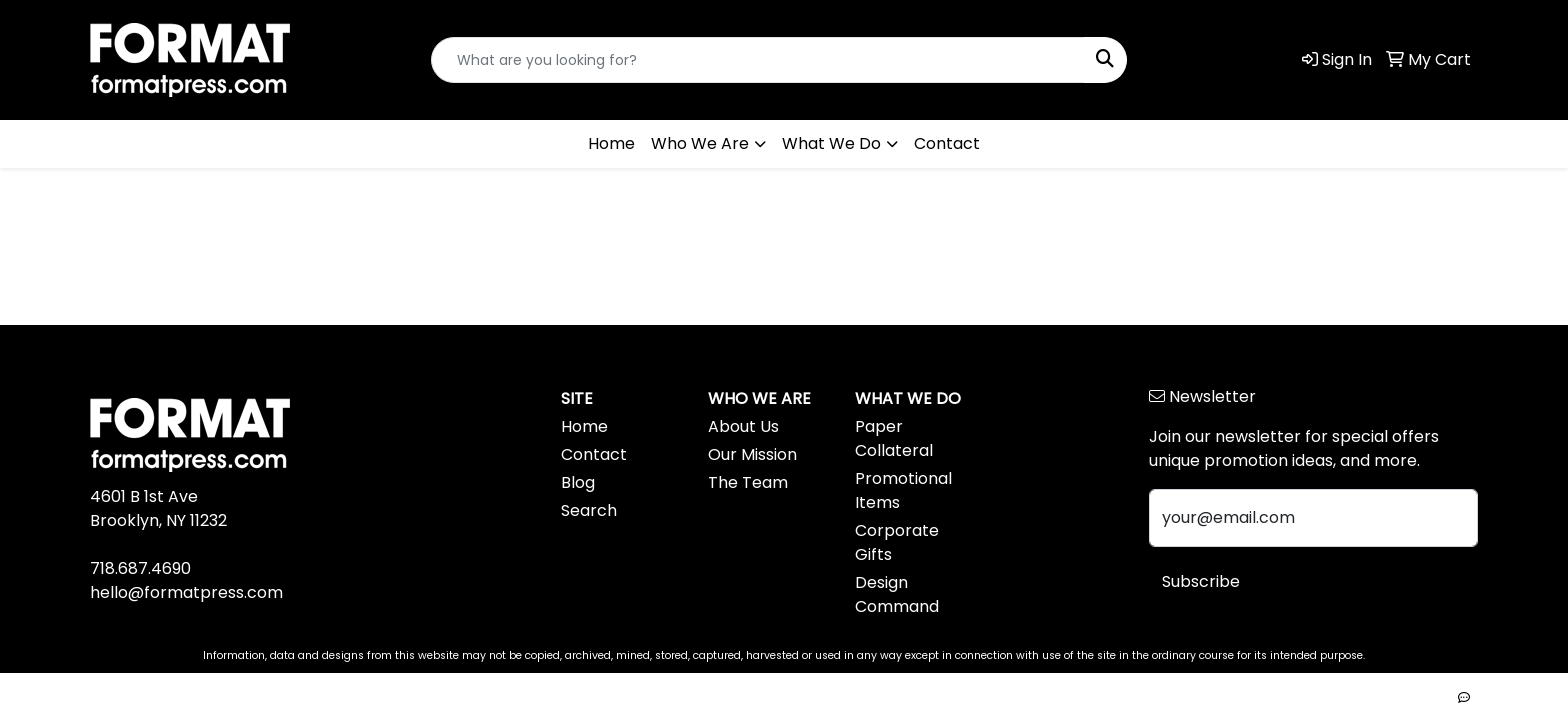  What do you see at coordinates (894, 438) in the screenshot?
I see `Paper Collateral` at bounding box center [894, 438].